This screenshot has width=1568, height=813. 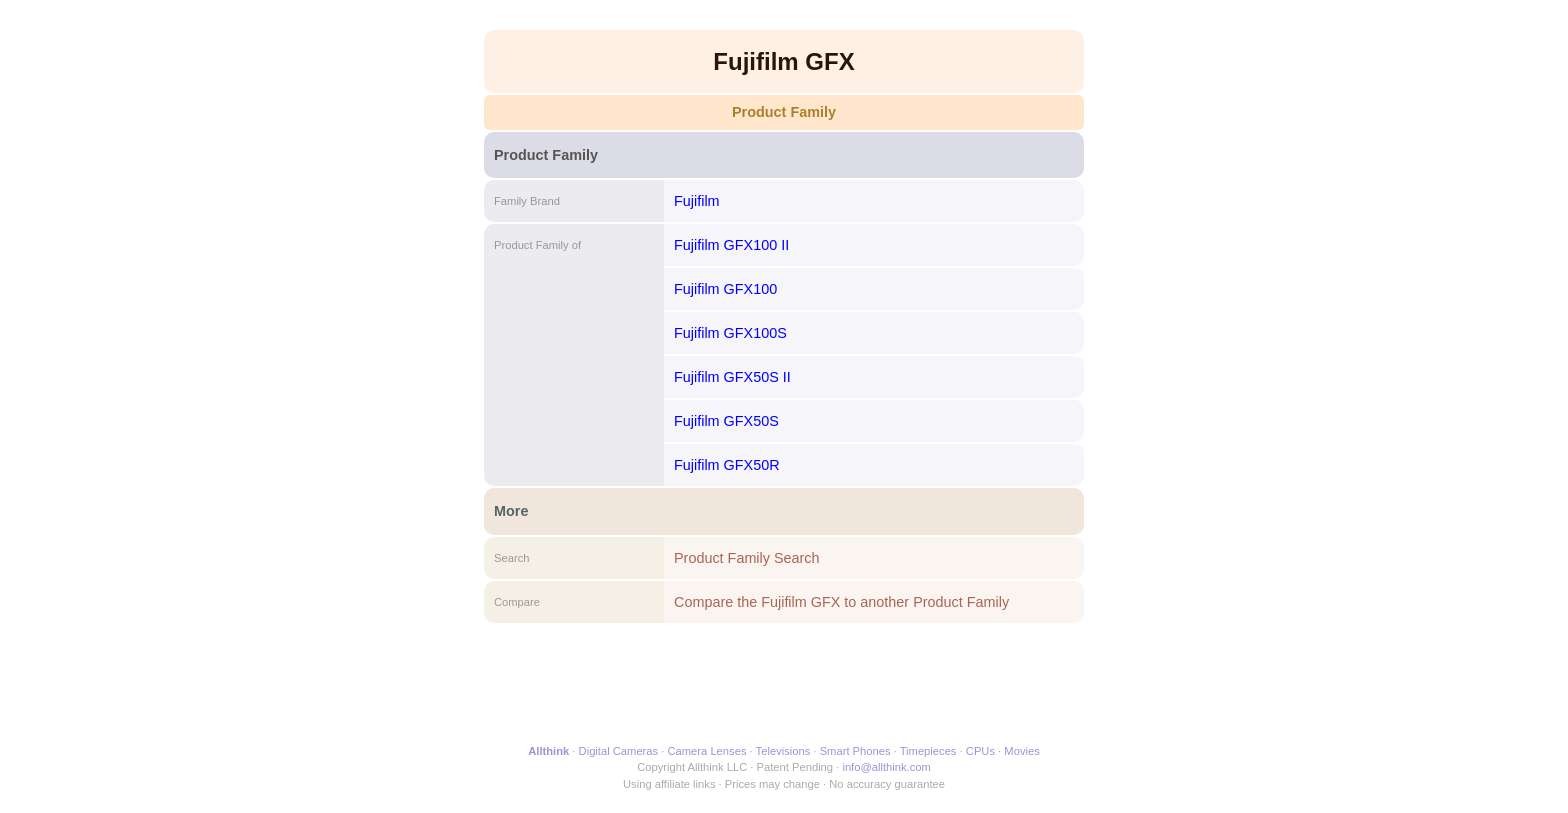 What do you see at coordinates (731, 245) in the screenshot?
I see `Fujifilm GFX100 II` at bounding box center [731, 245].